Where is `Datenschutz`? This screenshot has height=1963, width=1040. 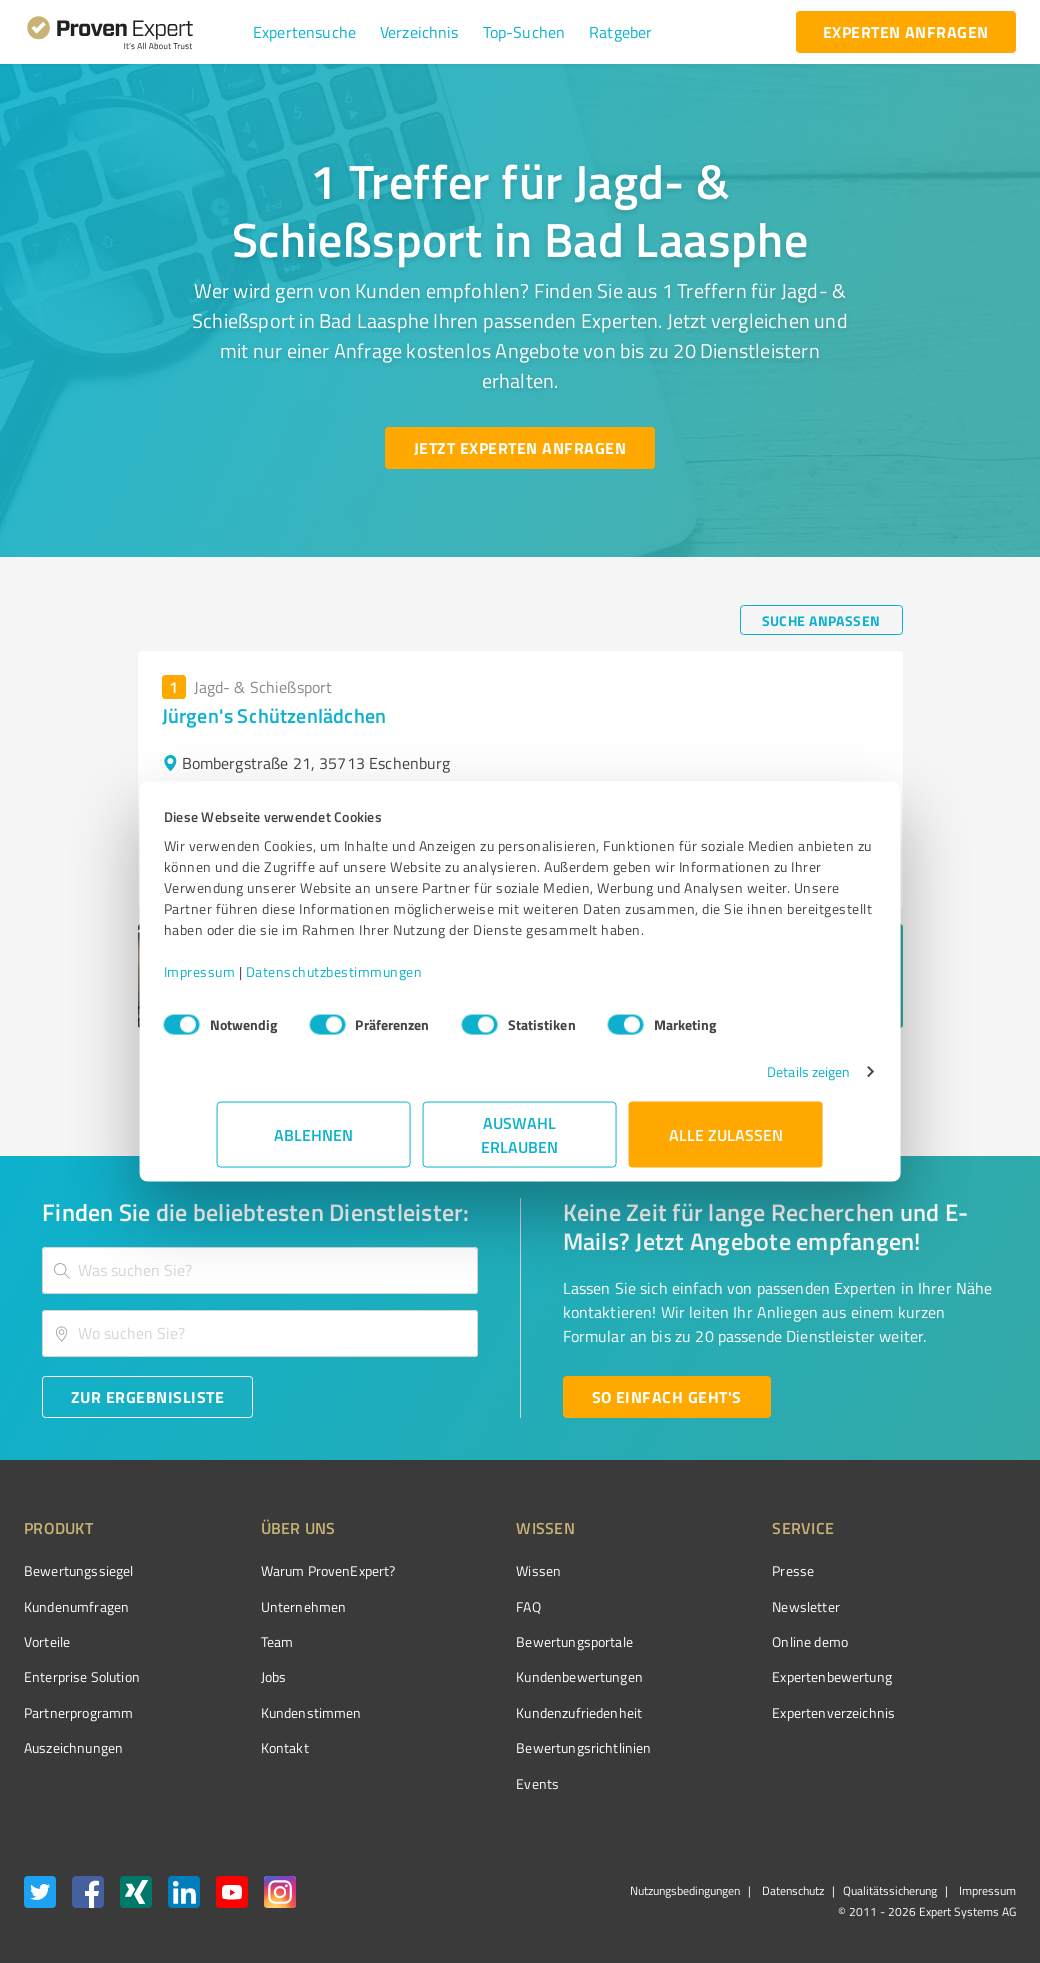
Datenschutz is located at coordinates (791, 1890).